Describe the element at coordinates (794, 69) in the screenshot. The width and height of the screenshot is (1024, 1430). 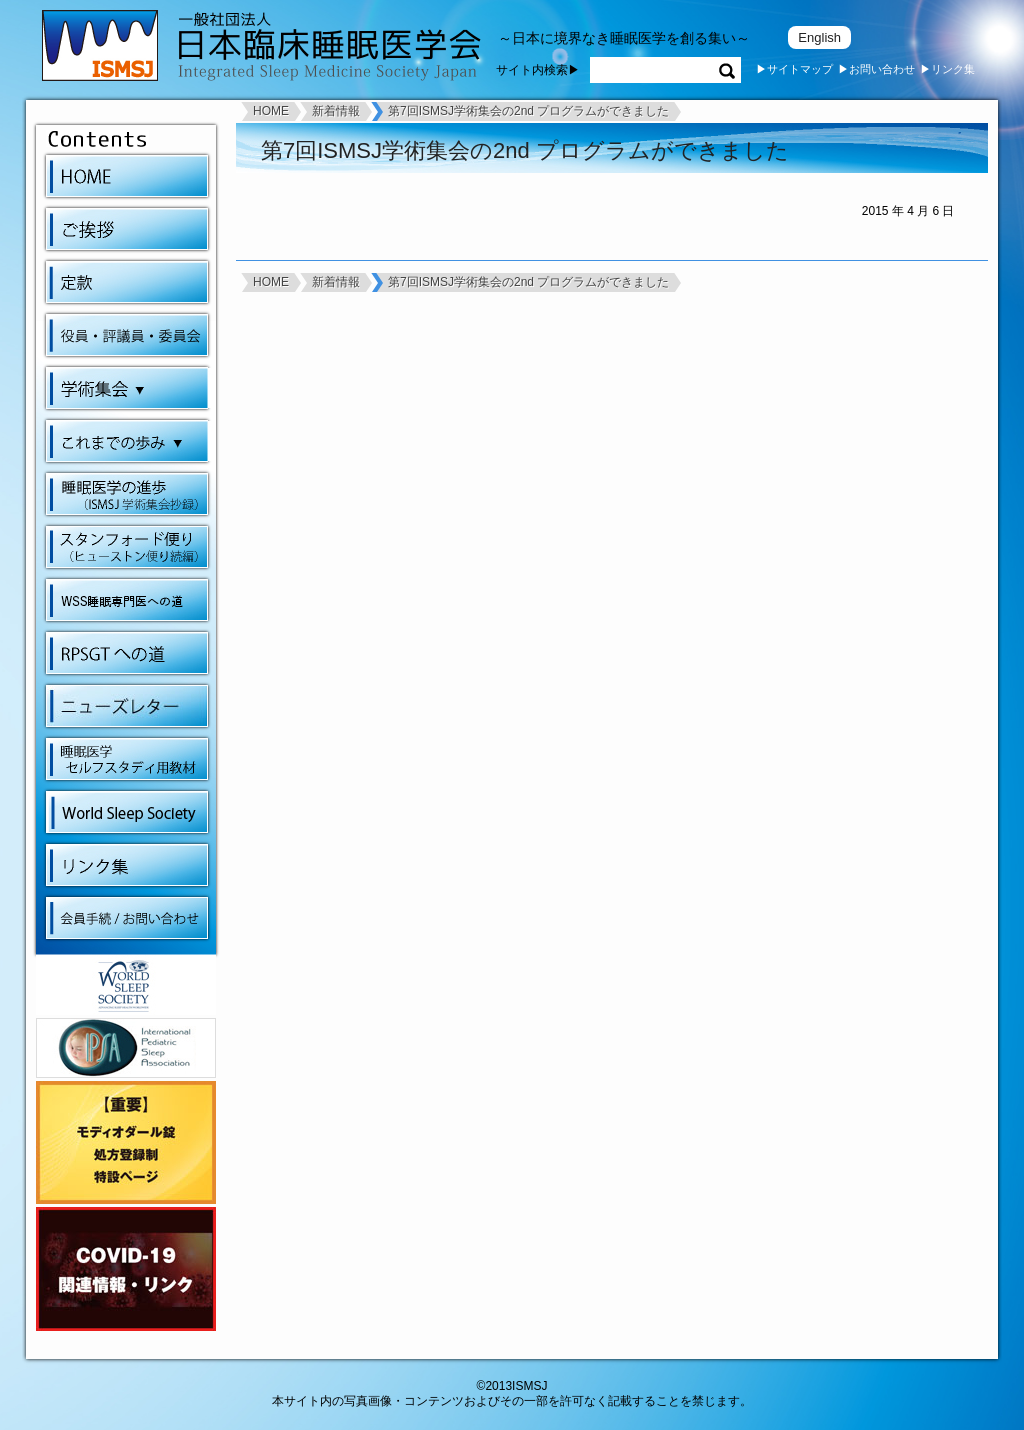
I see `▶サイトマップ` at that location.